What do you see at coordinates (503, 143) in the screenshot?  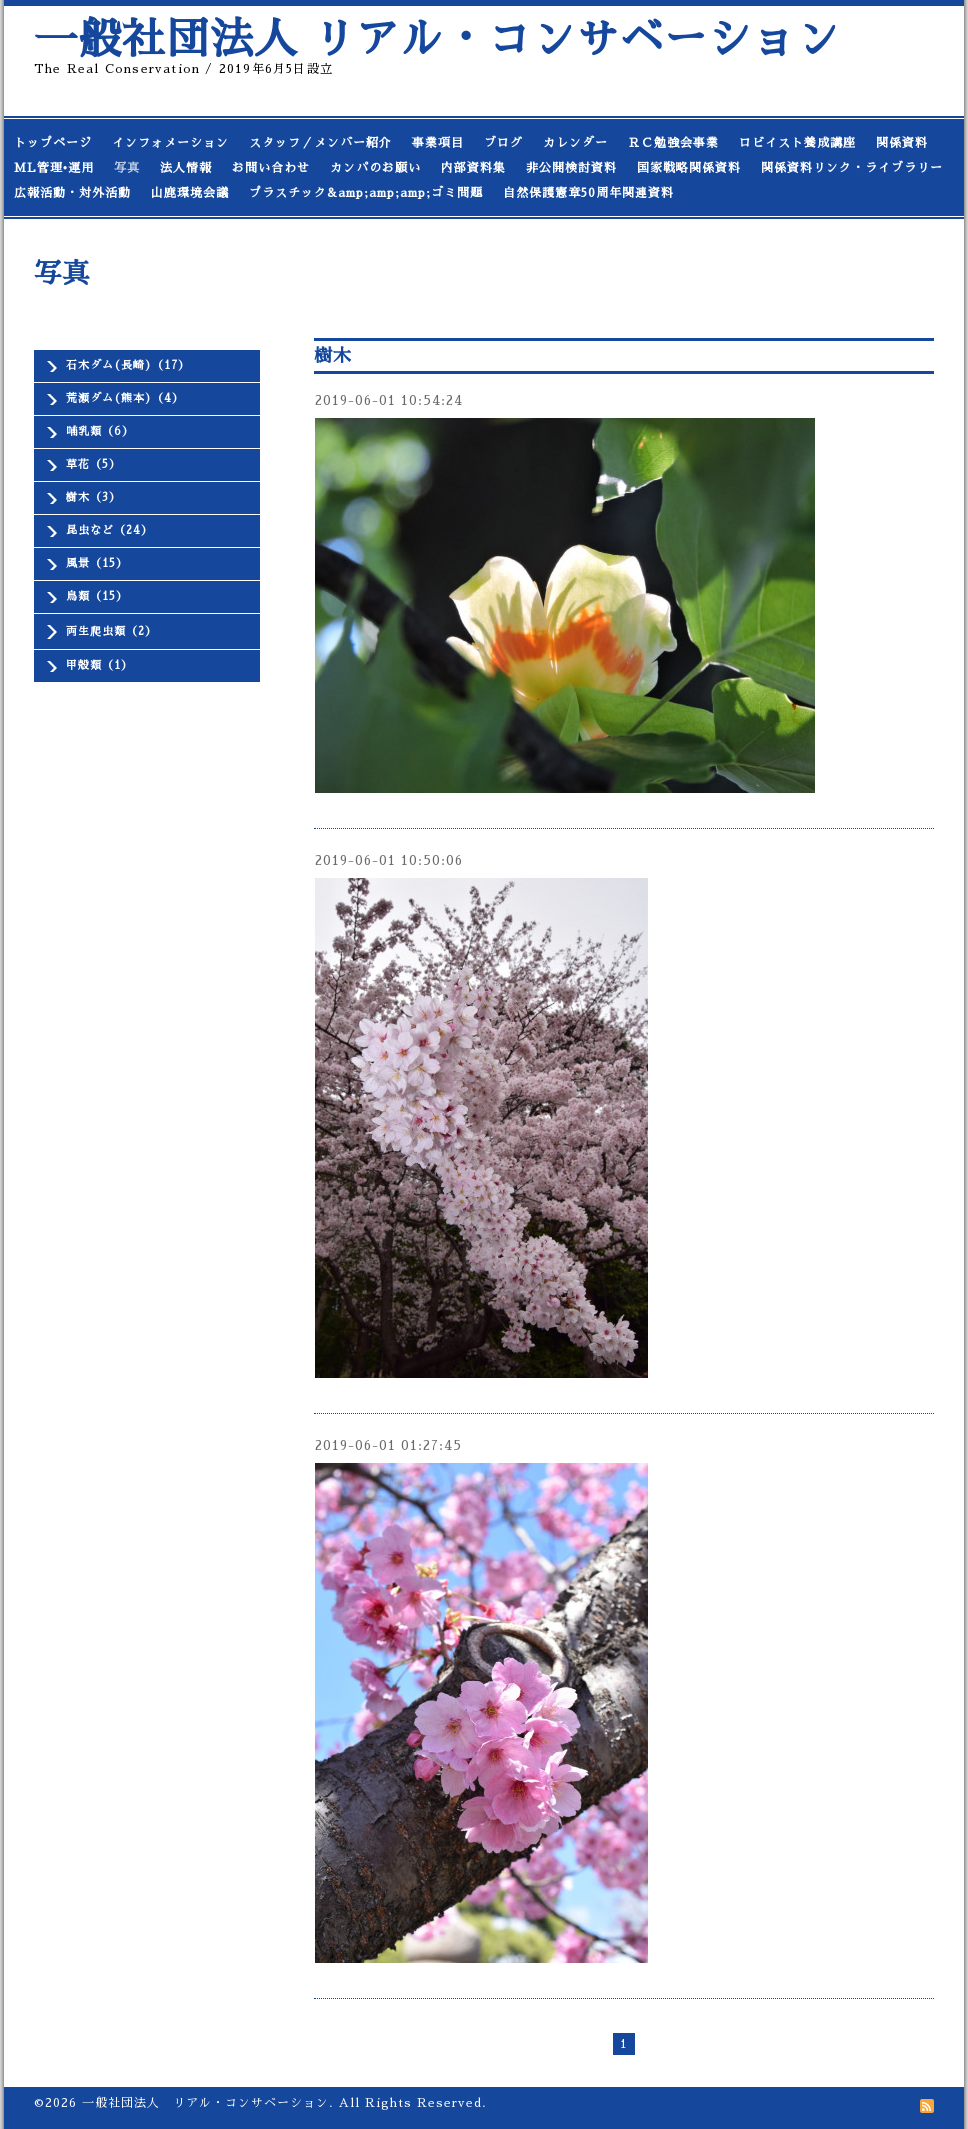 I see `ブログ` at bounding box center [503, 143].